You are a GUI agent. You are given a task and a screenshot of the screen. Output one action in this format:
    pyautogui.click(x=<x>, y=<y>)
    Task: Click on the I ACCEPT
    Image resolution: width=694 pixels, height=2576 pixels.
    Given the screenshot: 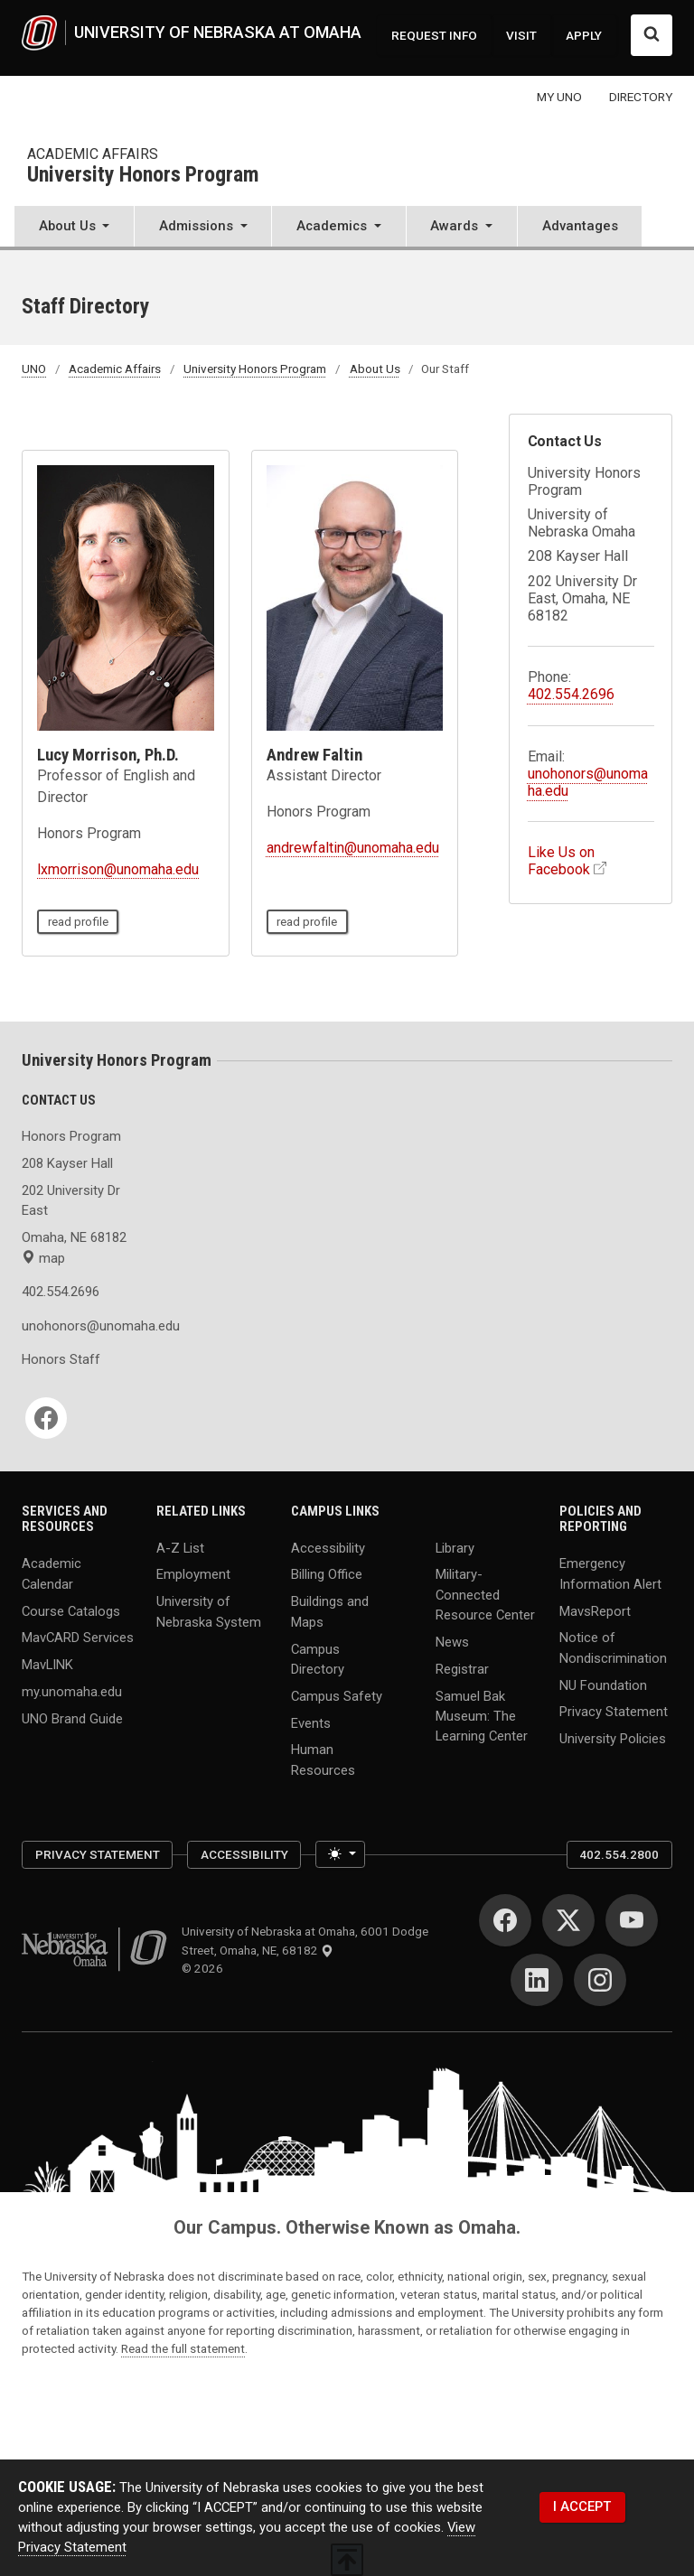 What is the action you would take?
    pyautogui.click(x=582, y=2506)
    